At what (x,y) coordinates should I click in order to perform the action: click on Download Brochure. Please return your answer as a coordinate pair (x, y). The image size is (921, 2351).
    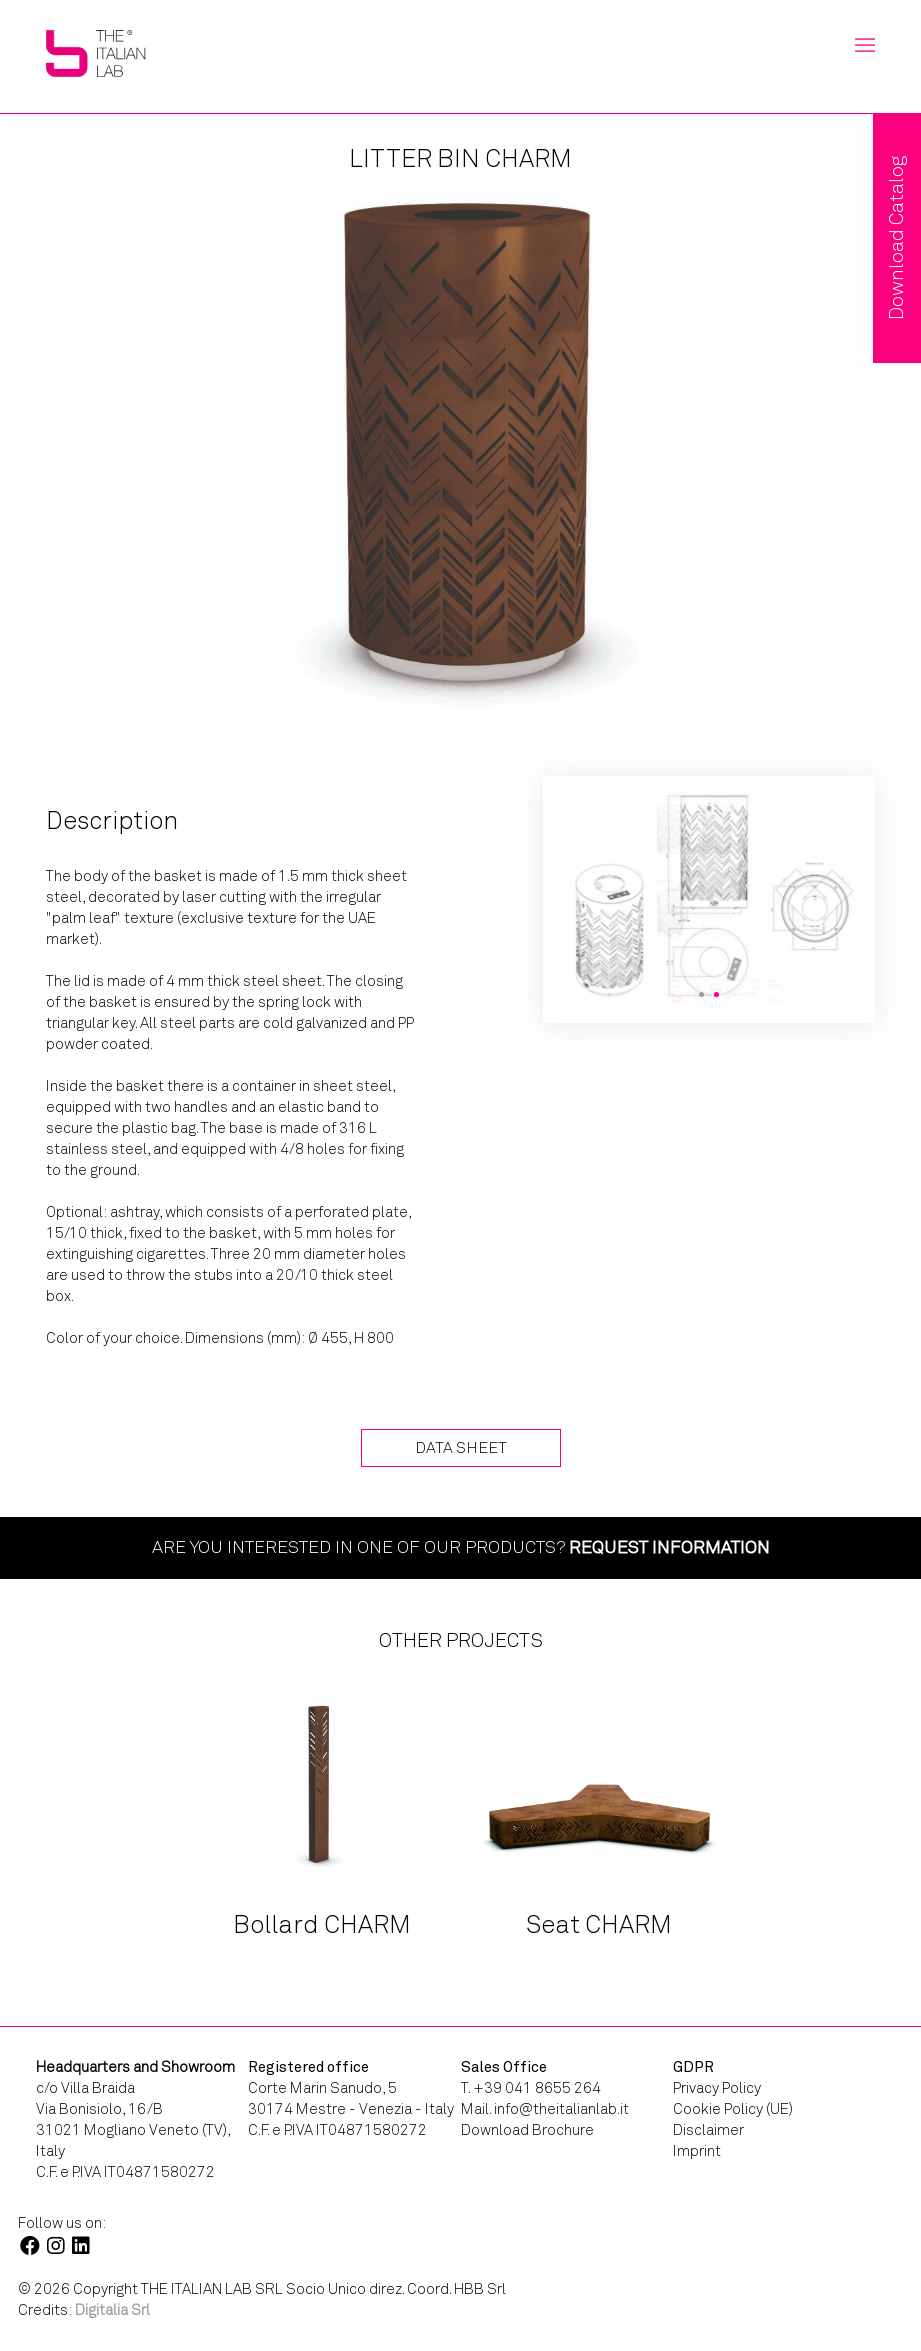
    Looking at the image, I should click on (527, 2130).